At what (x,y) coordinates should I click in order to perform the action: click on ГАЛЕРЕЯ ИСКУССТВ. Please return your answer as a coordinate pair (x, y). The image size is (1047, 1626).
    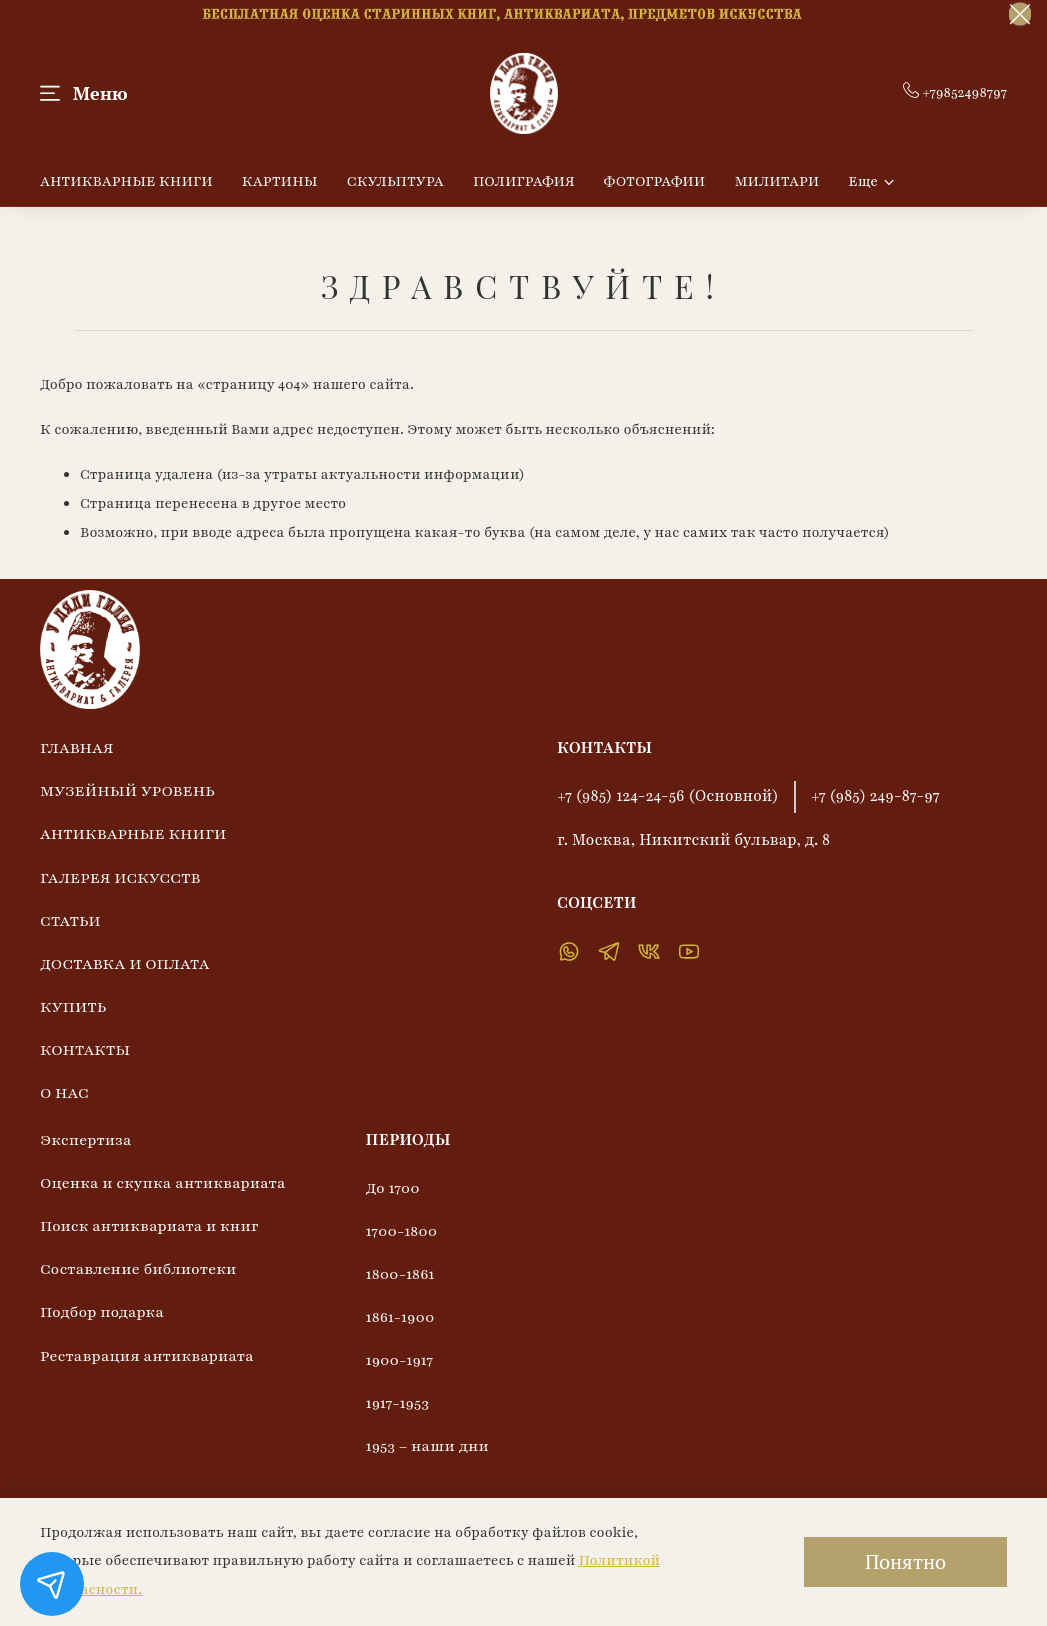
    Looking at the image, I should click on (120, 878).